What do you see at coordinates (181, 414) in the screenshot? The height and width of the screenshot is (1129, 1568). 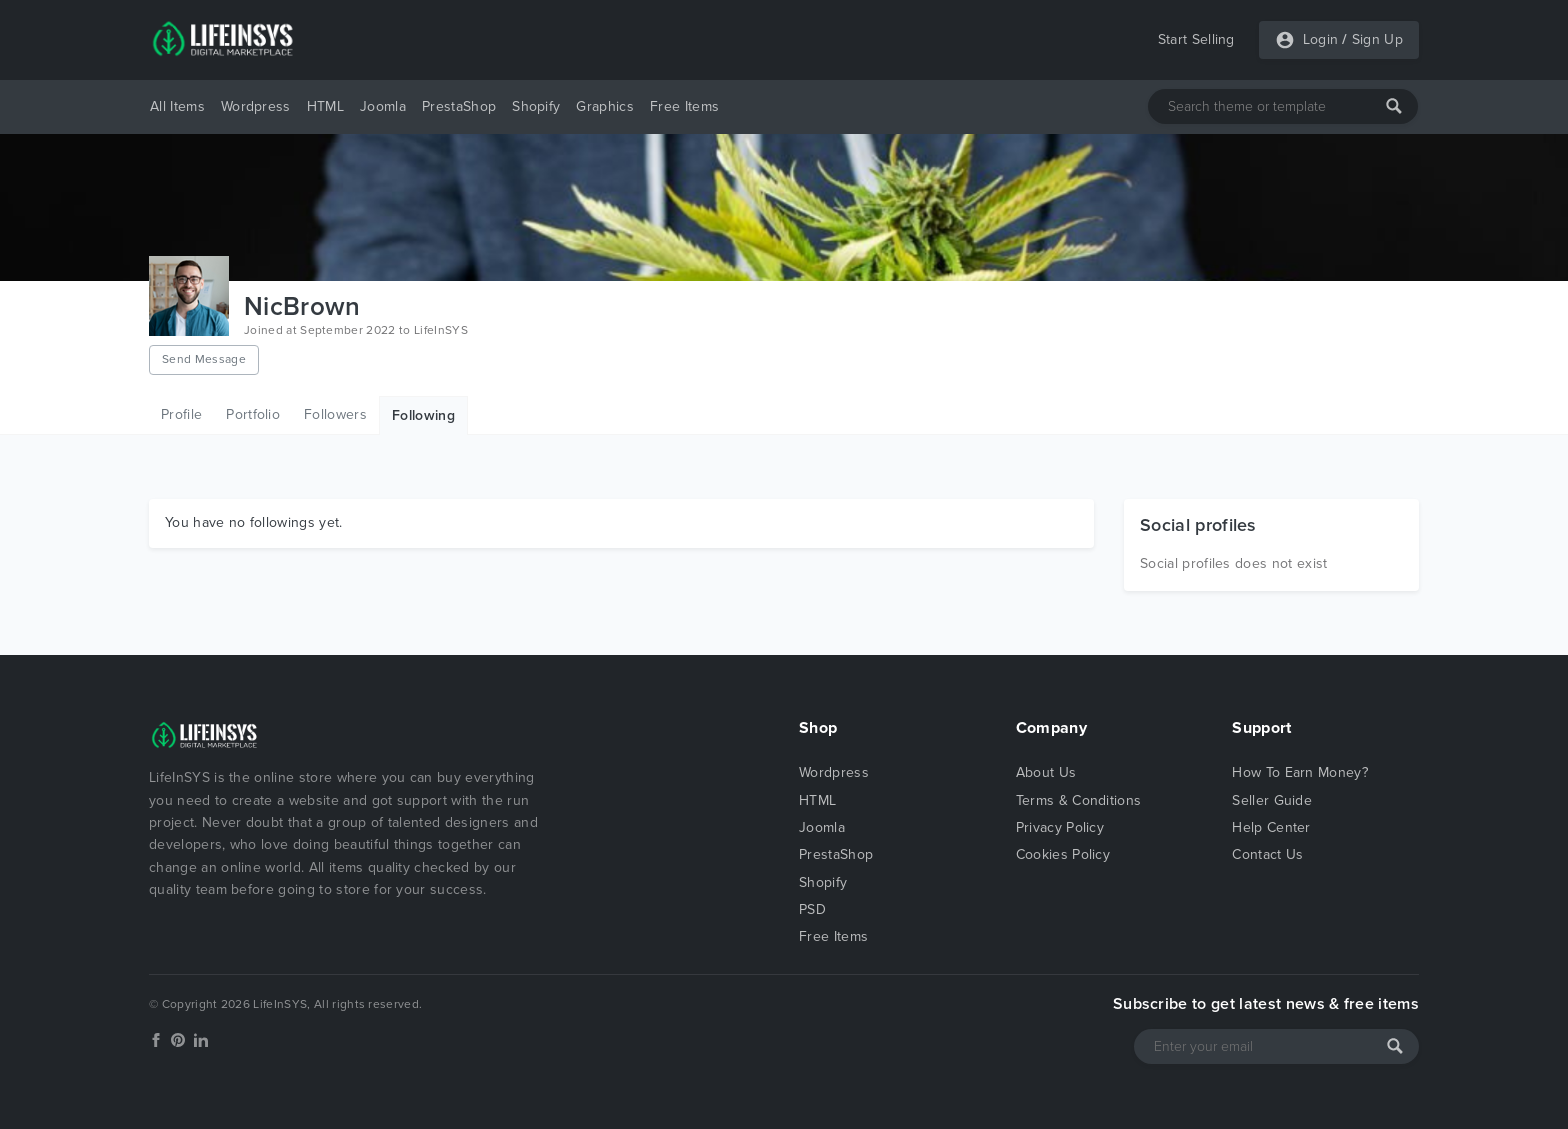 I see `Profile` at bounding box center [181, 414].